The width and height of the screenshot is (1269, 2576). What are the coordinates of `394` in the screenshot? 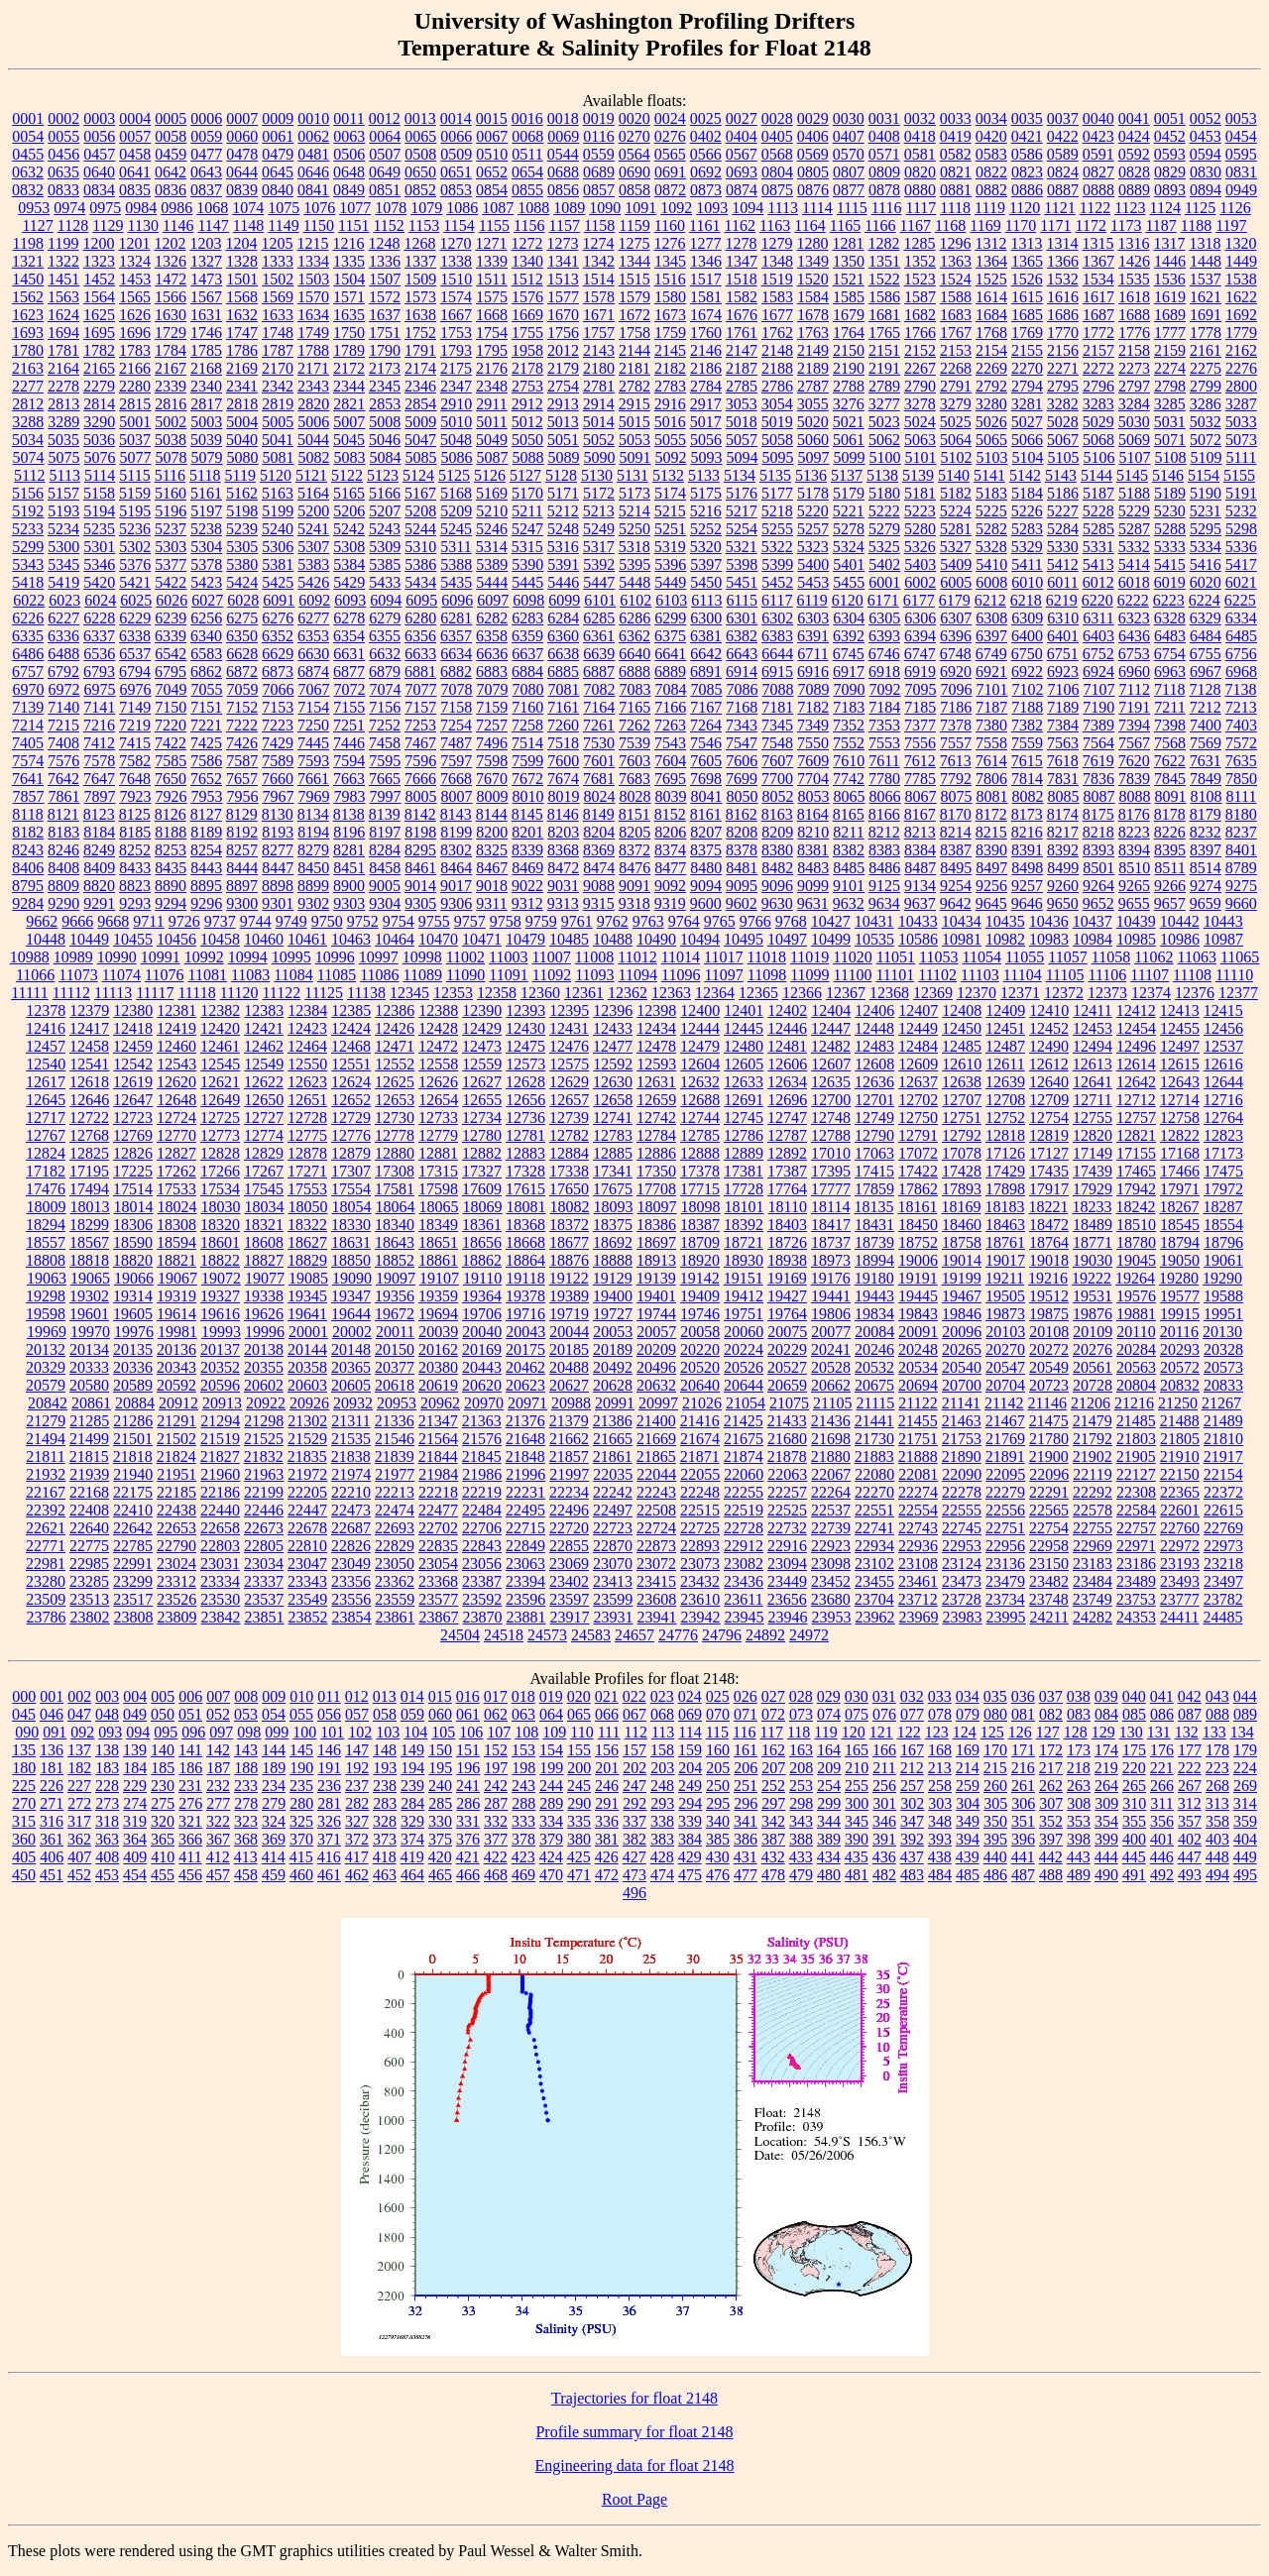 It's located at (968, 1839).